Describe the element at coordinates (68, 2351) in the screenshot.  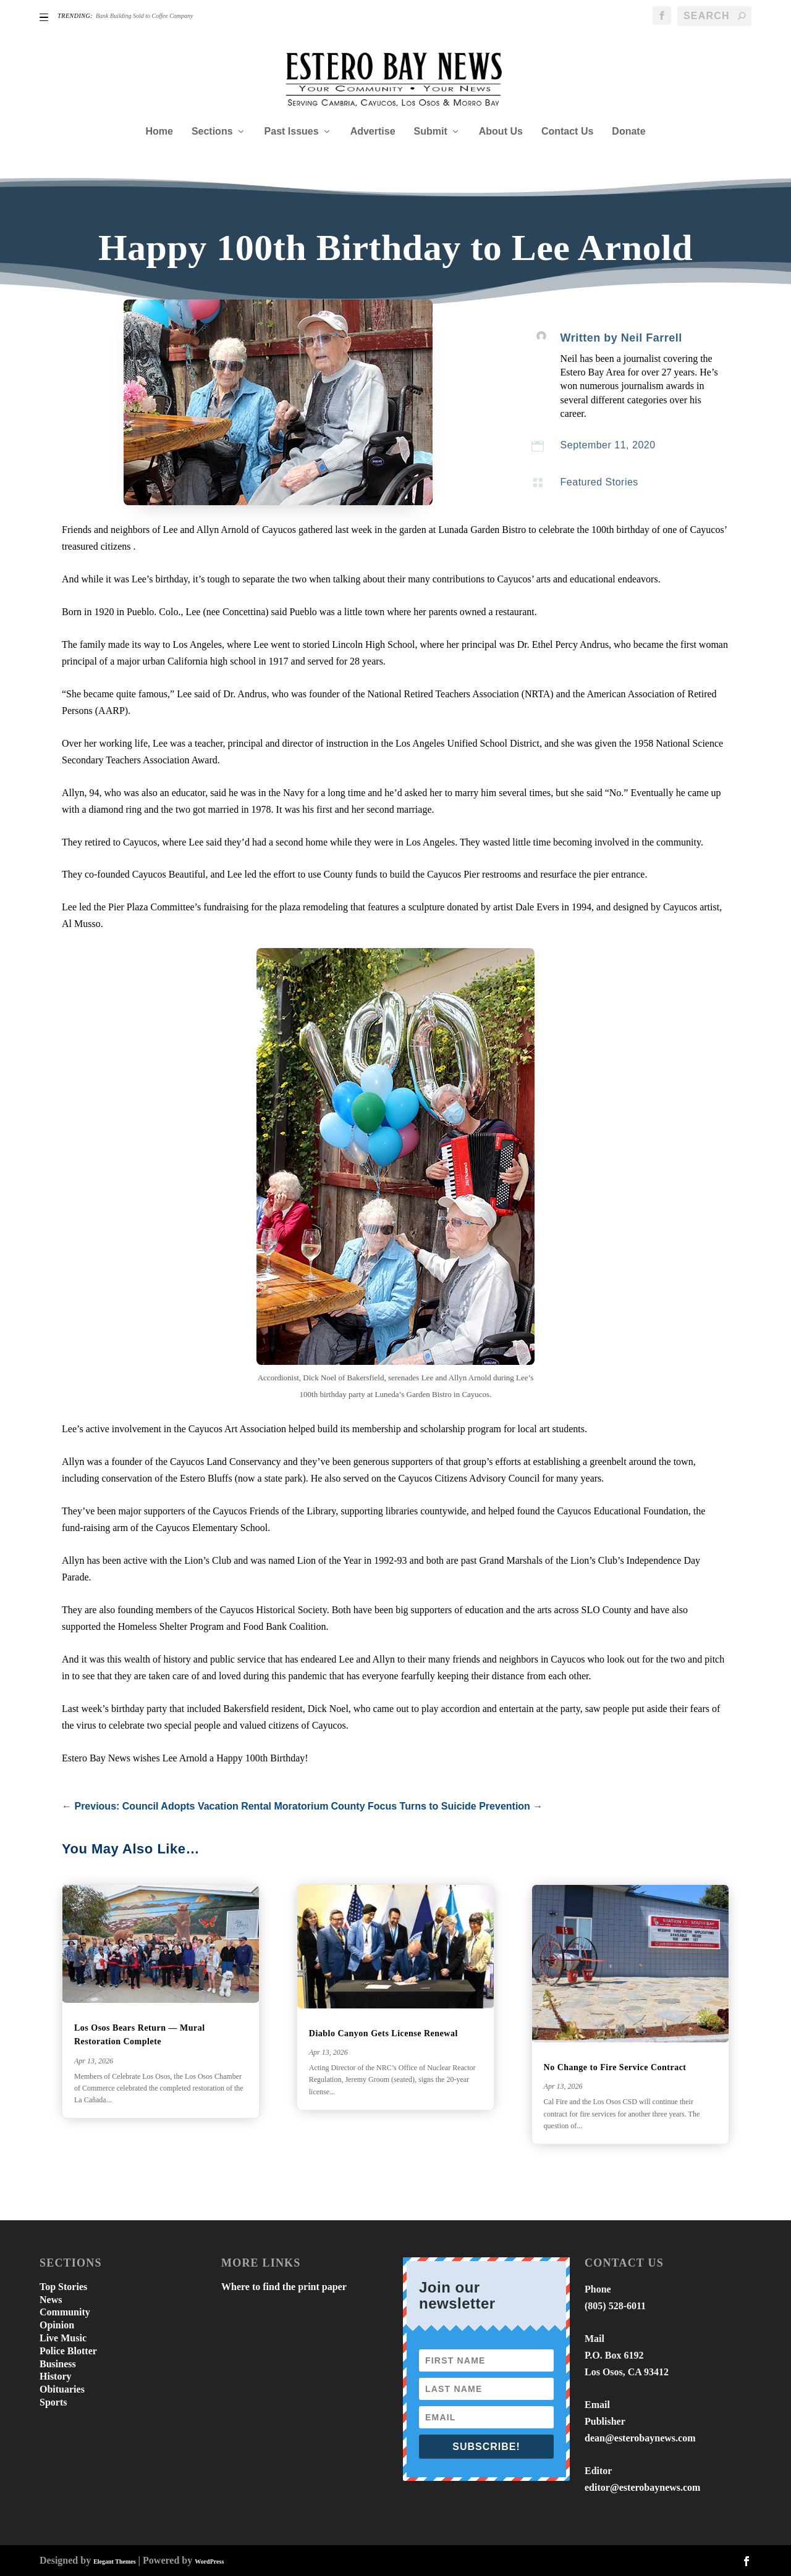
I see `Police Blotter` at that location.